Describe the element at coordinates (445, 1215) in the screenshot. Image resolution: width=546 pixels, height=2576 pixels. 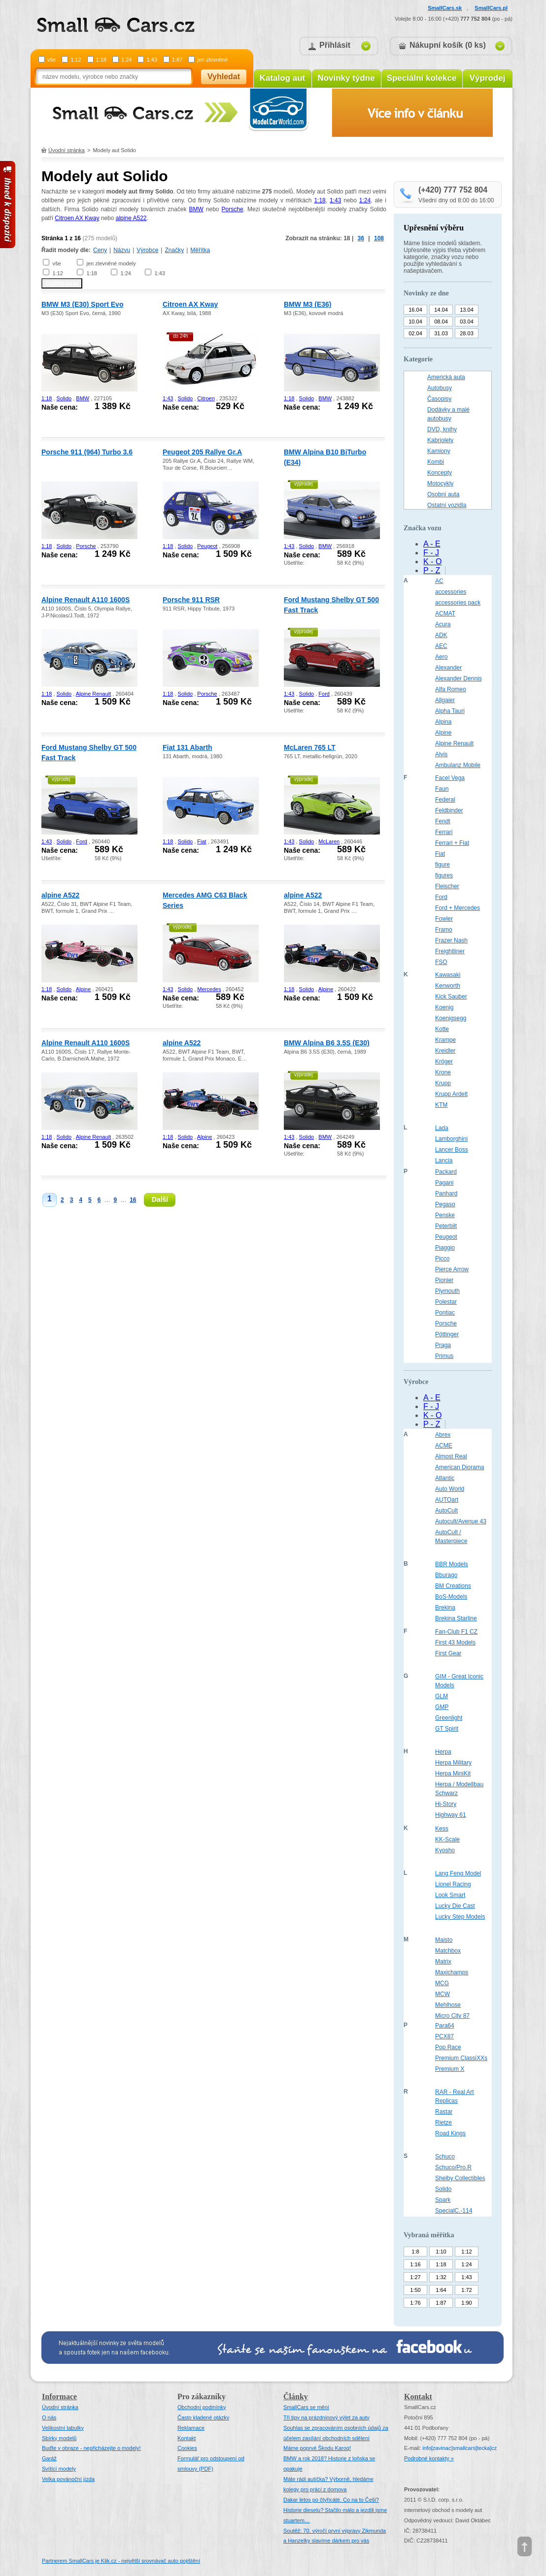
I see `Penske` at that location.